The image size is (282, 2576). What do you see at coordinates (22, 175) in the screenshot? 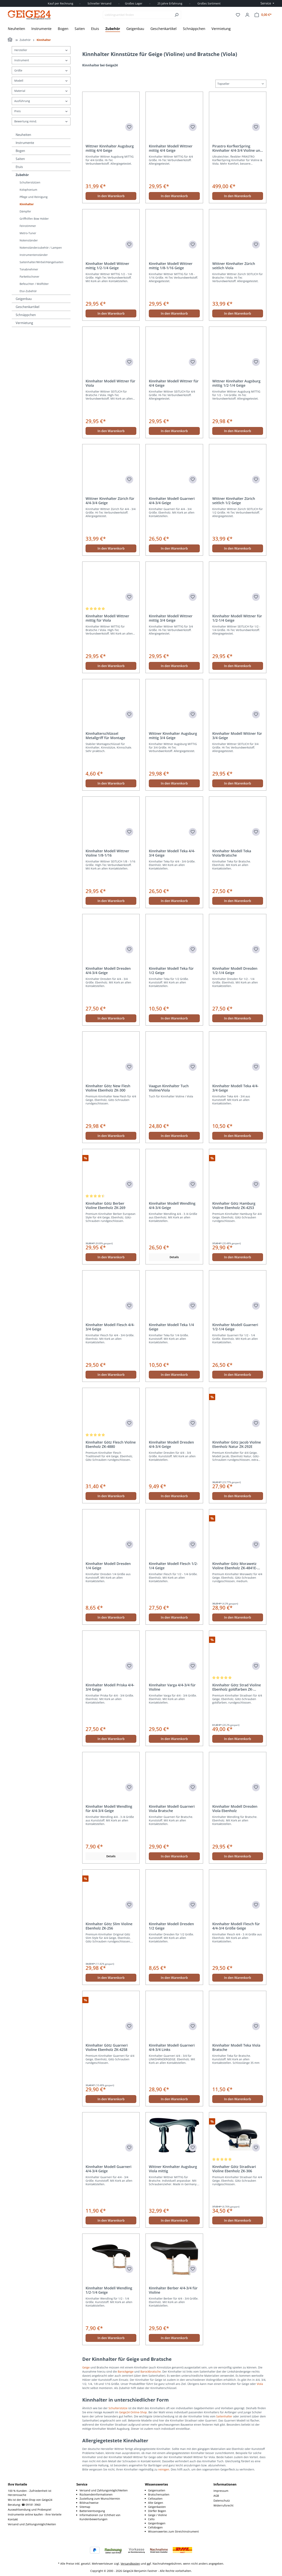
I see `Zubehör` at bounding box center [22, 175].